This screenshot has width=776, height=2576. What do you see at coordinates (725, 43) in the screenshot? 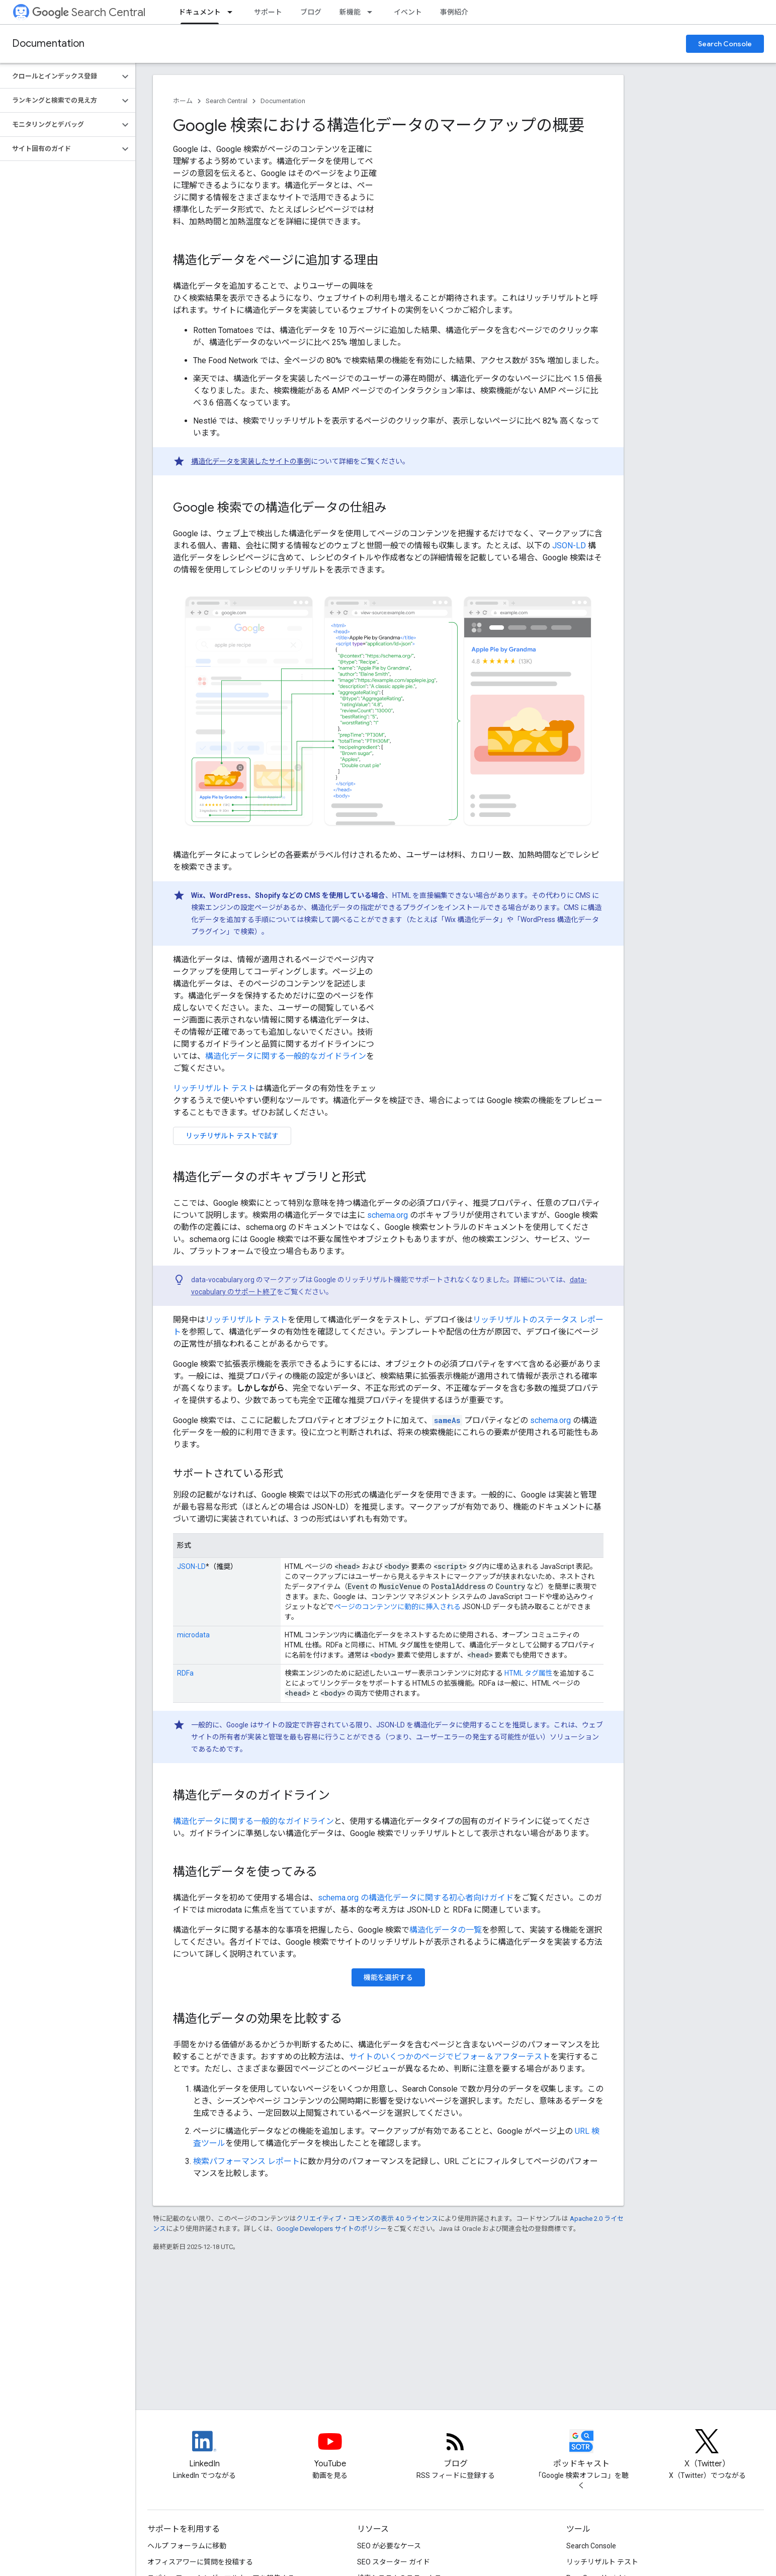
I see `Search Console` at bounding box center [725, 43].